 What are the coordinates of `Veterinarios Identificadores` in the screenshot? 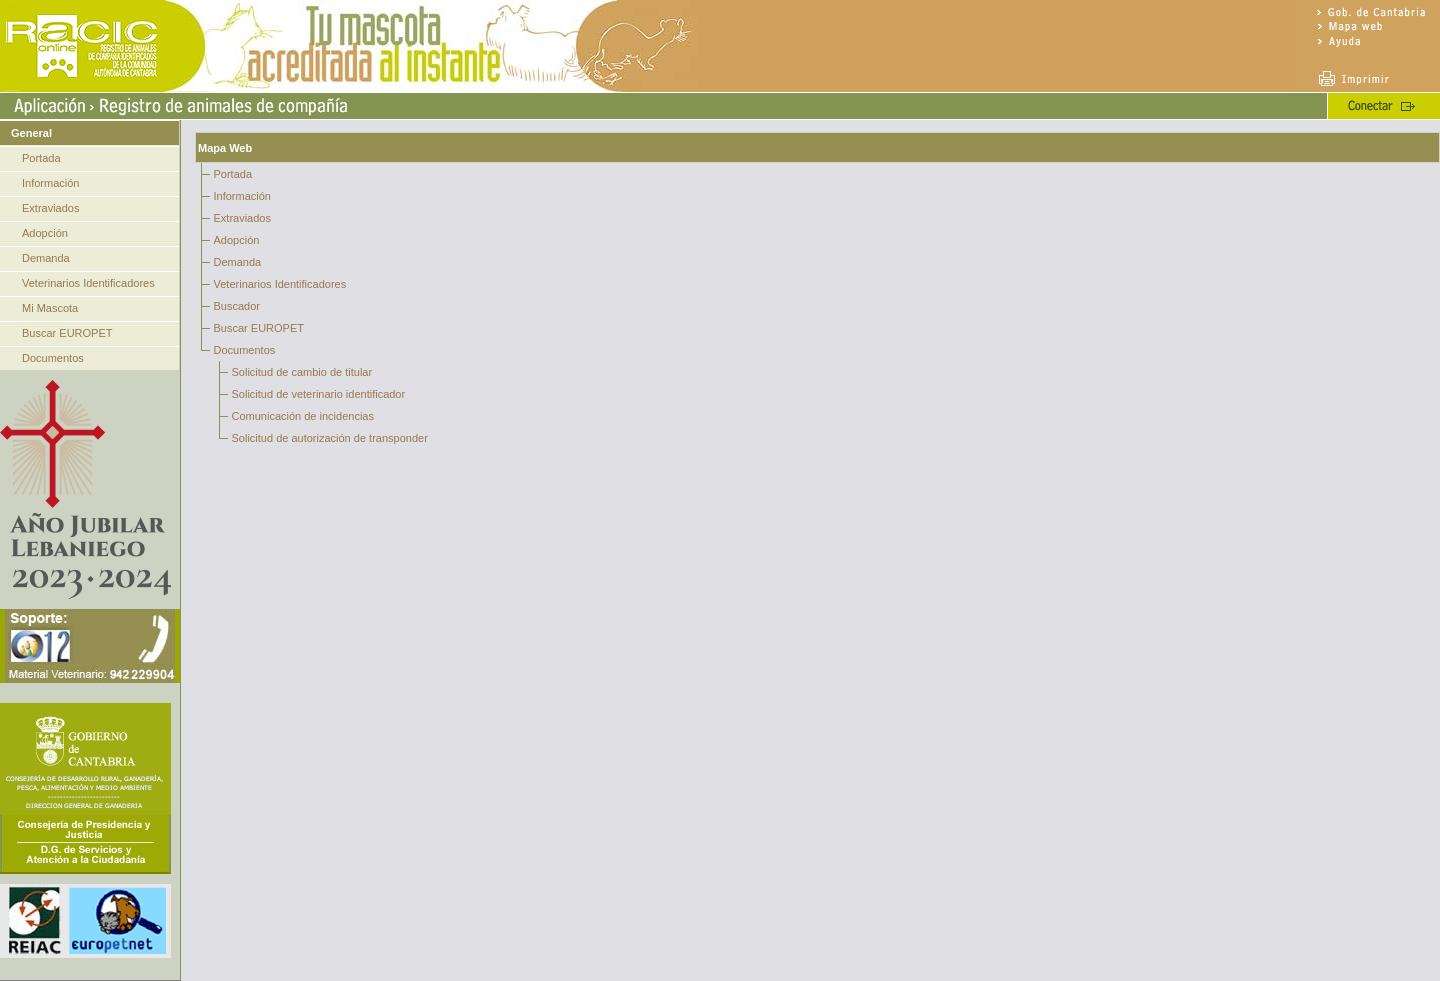 It's located at (88, 283).